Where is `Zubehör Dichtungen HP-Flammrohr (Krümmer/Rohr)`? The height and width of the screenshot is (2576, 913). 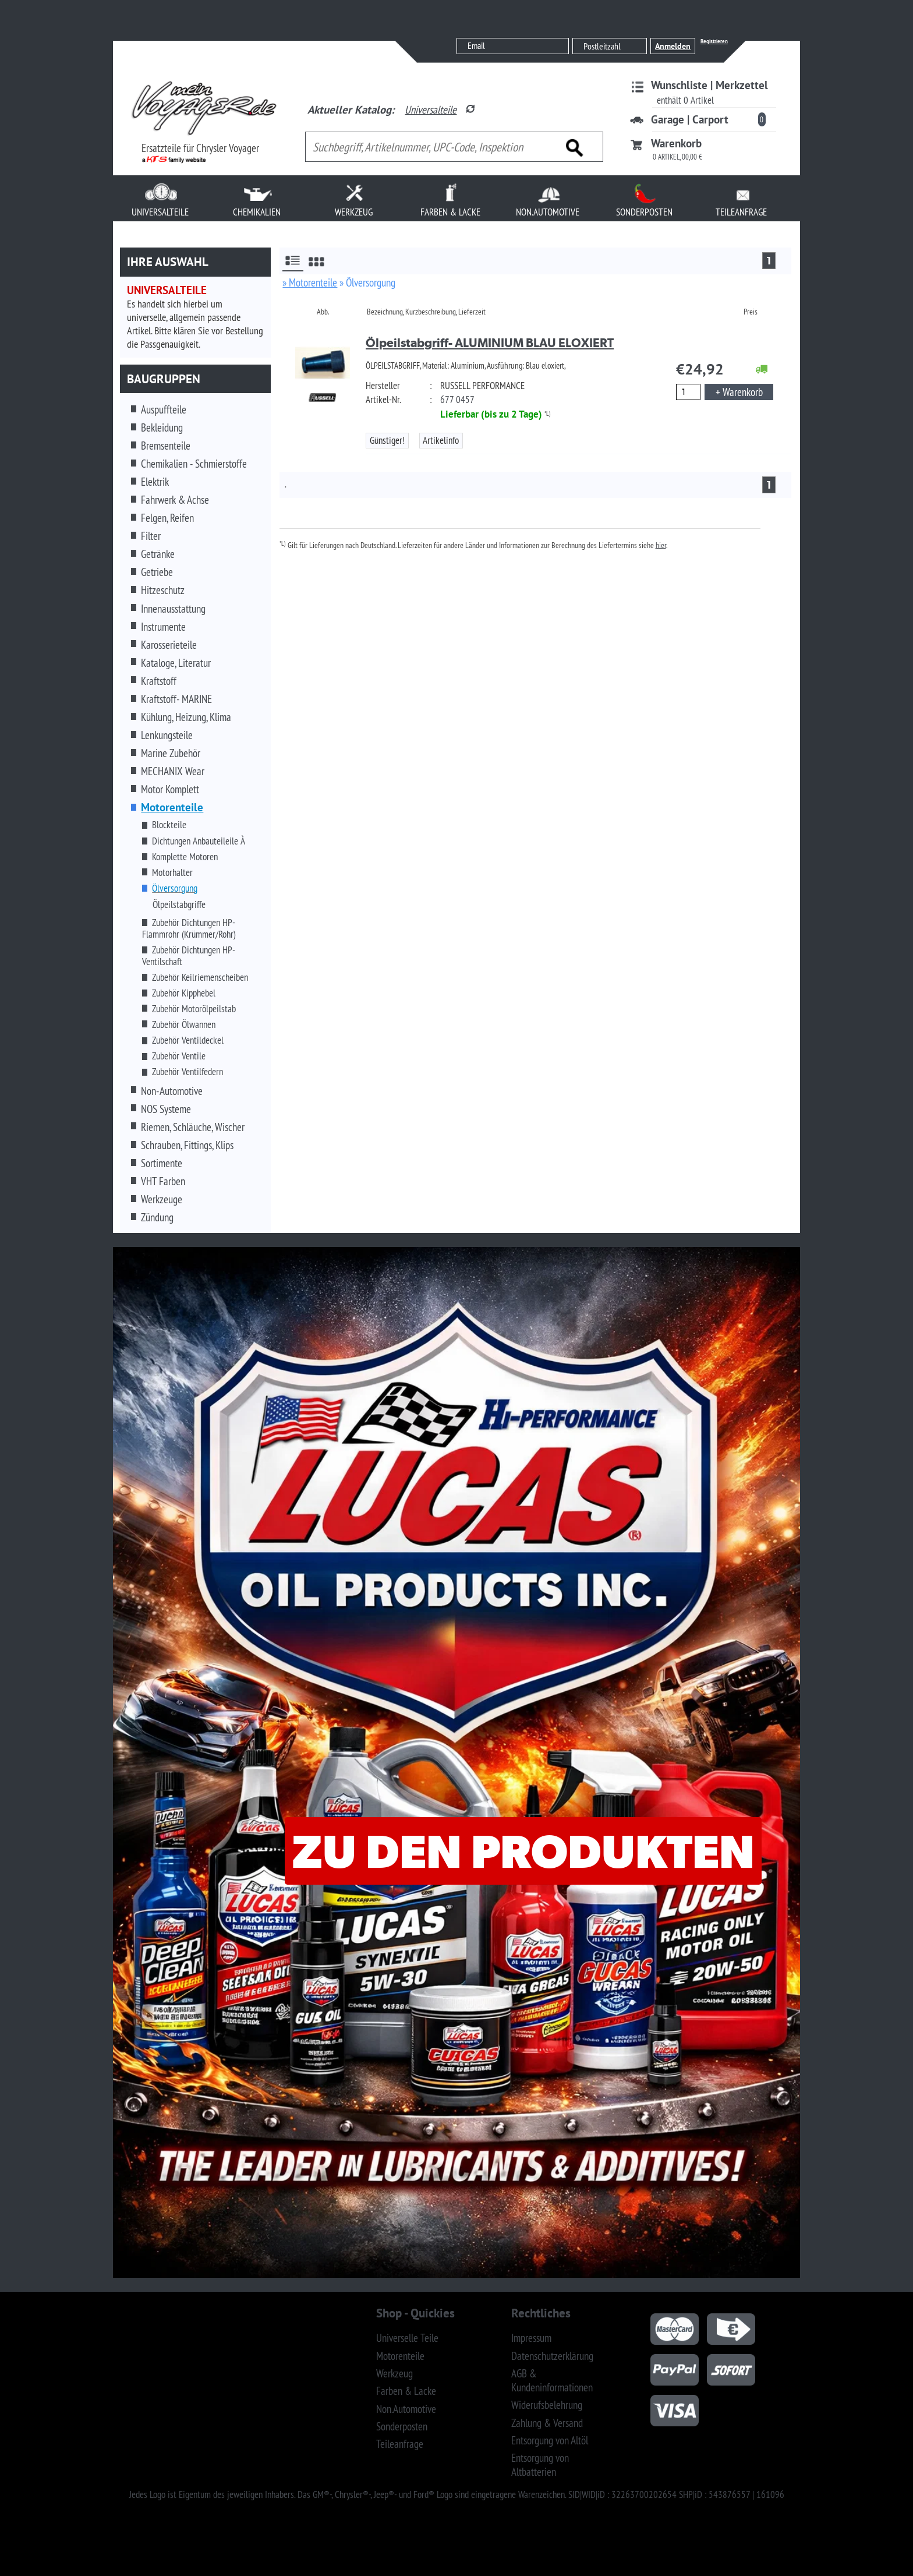 Zubehör Dichtungen HP-Flammrohr (Krümmer/Rohr) is located at coordinates (189, 928).